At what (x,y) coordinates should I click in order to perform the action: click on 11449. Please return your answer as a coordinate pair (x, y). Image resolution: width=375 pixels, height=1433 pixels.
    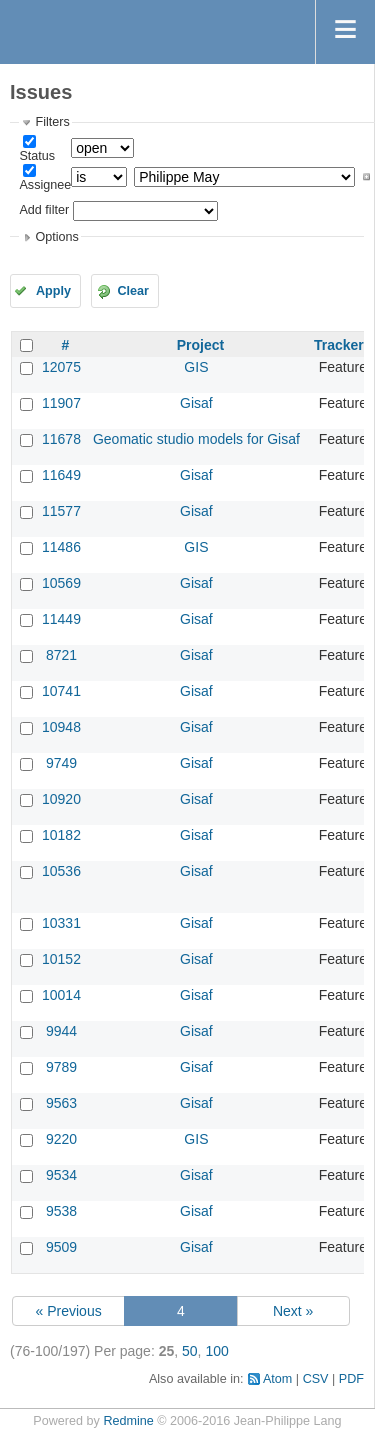
    Looking at the image, I should click on (61, 619).